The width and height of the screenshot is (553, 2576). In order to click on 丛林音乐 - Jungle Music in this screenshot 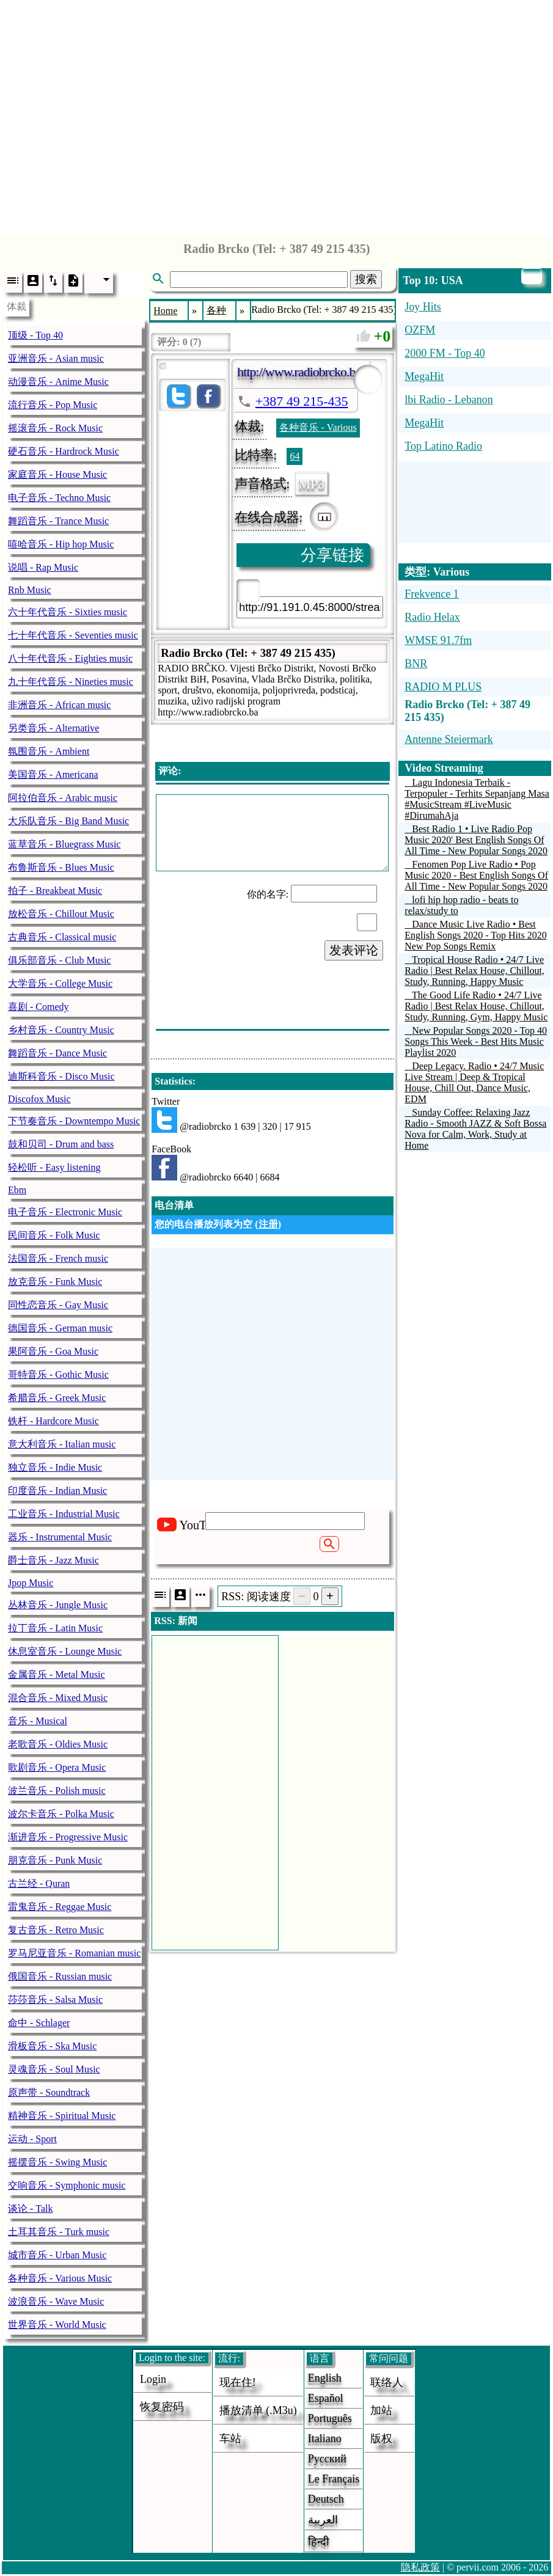, I will do `click(58, 1605)`.